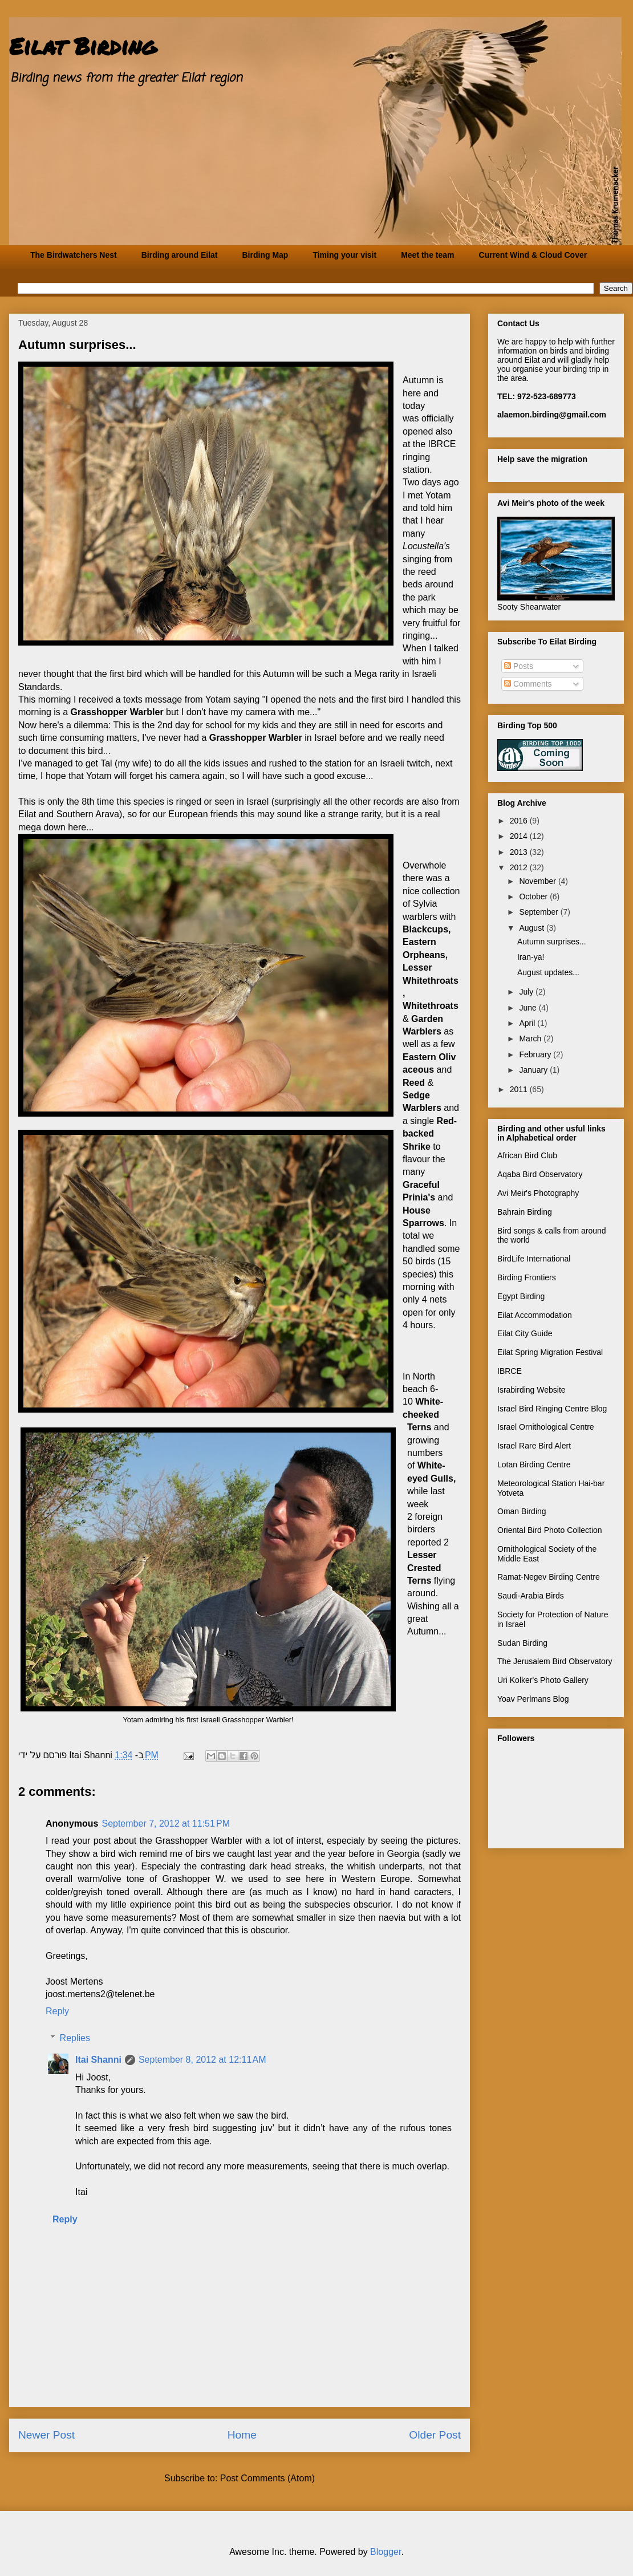 The height and width of the screenshot is (2576, 633). What do you see at coordinates (524, 1211) in the screenshot?
I see `Bahrain Birding` at bounding box center [524, 1211].